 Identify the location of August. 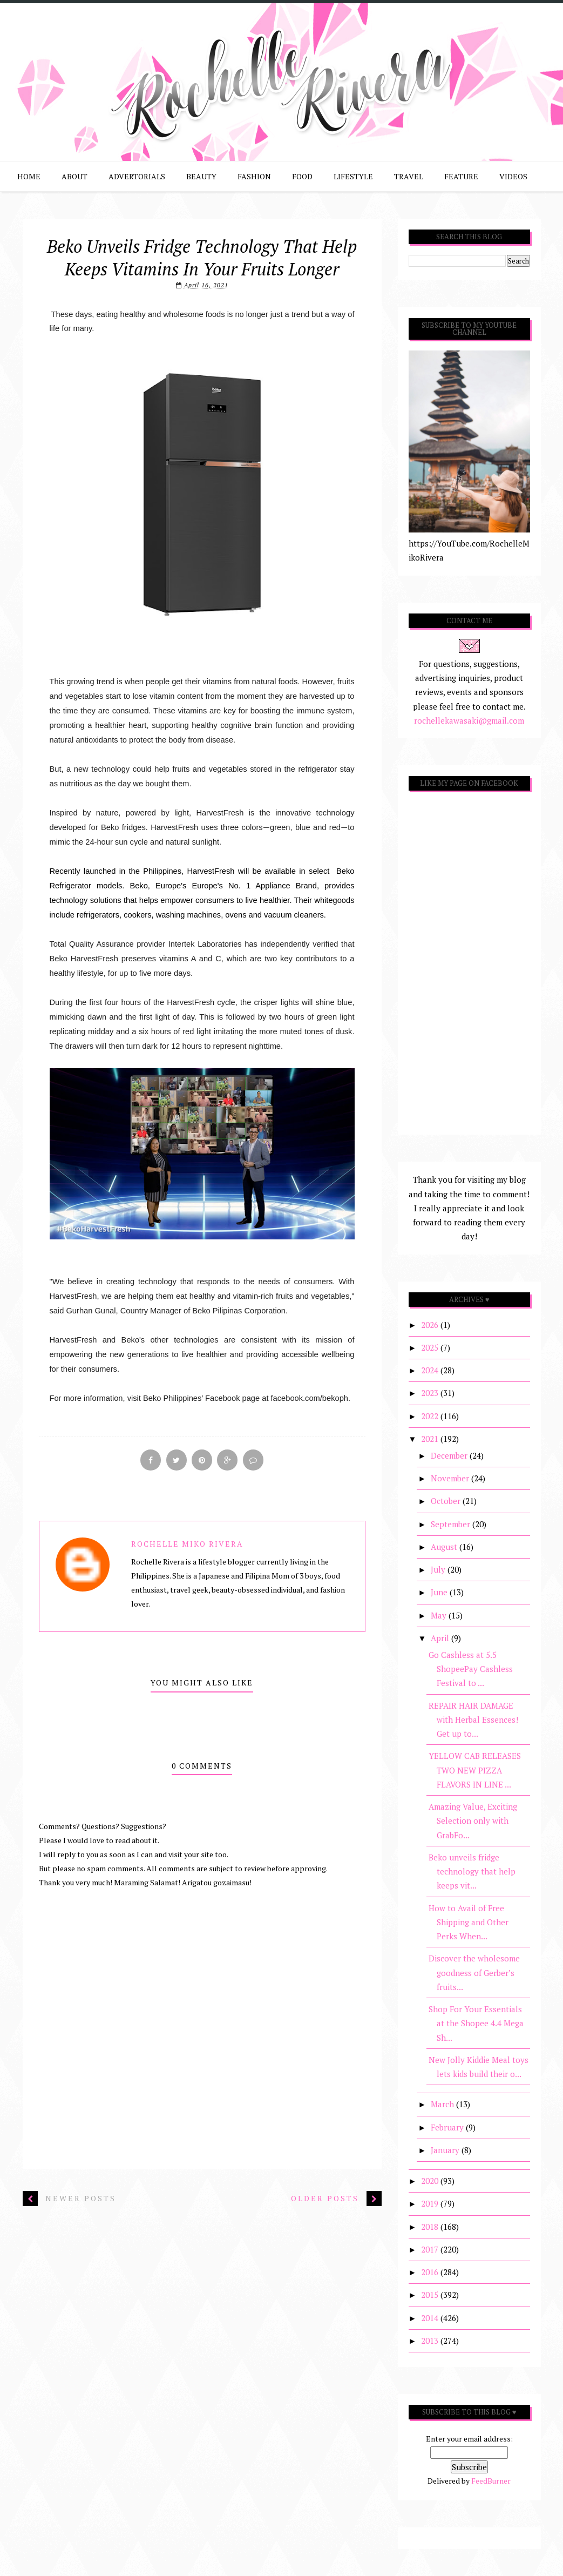
(445, 1546).